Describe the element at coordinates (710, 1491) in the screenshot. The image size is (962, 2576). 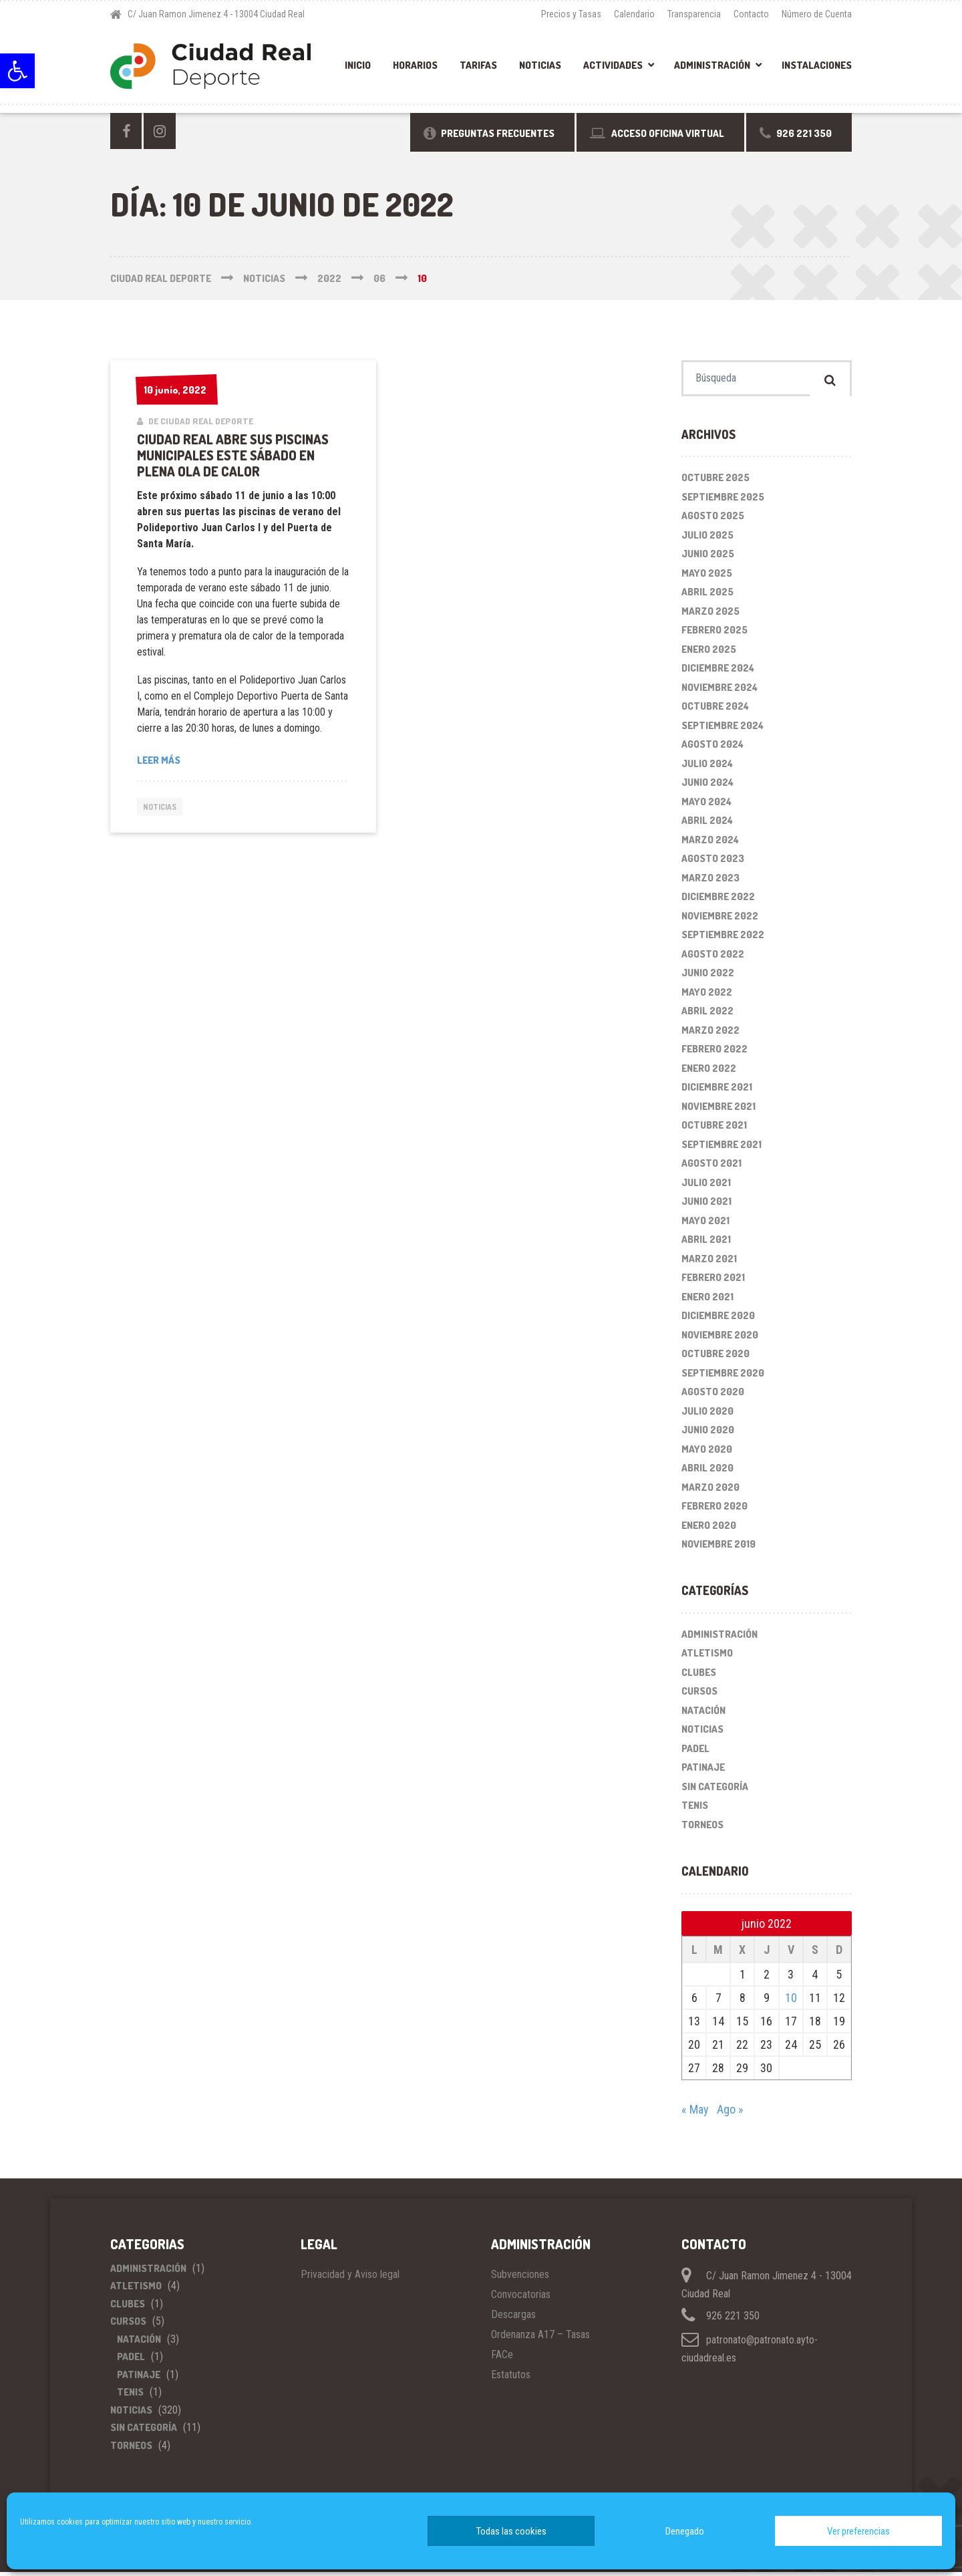
I see `marzo 2020 [link]` at that location.